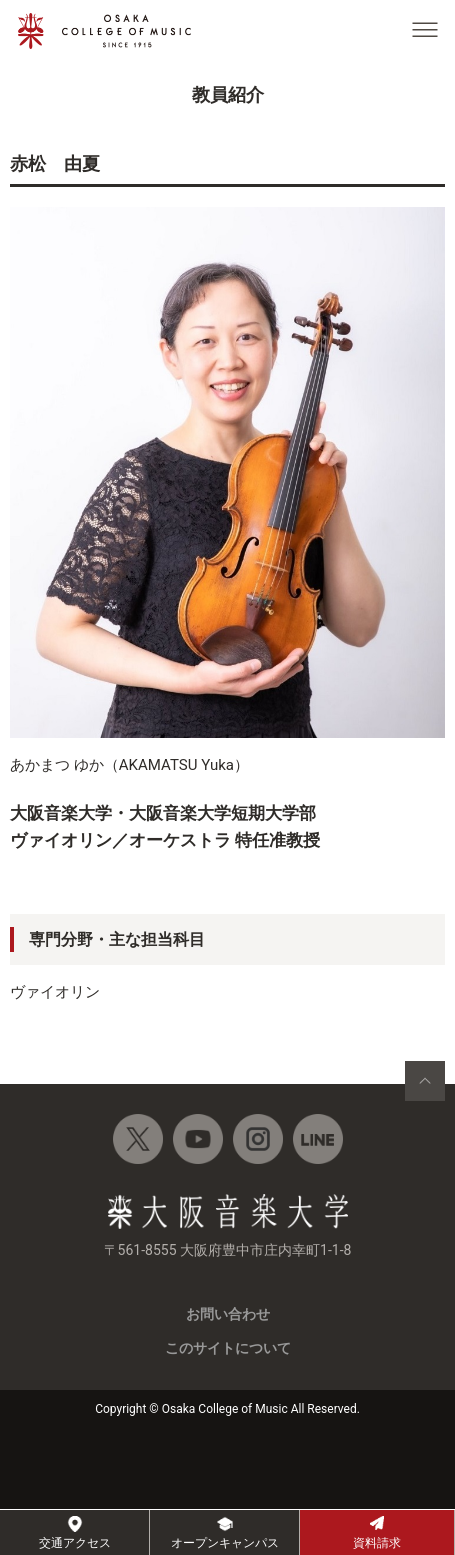  I want to click on このサイトについて, so click(228, 1348).